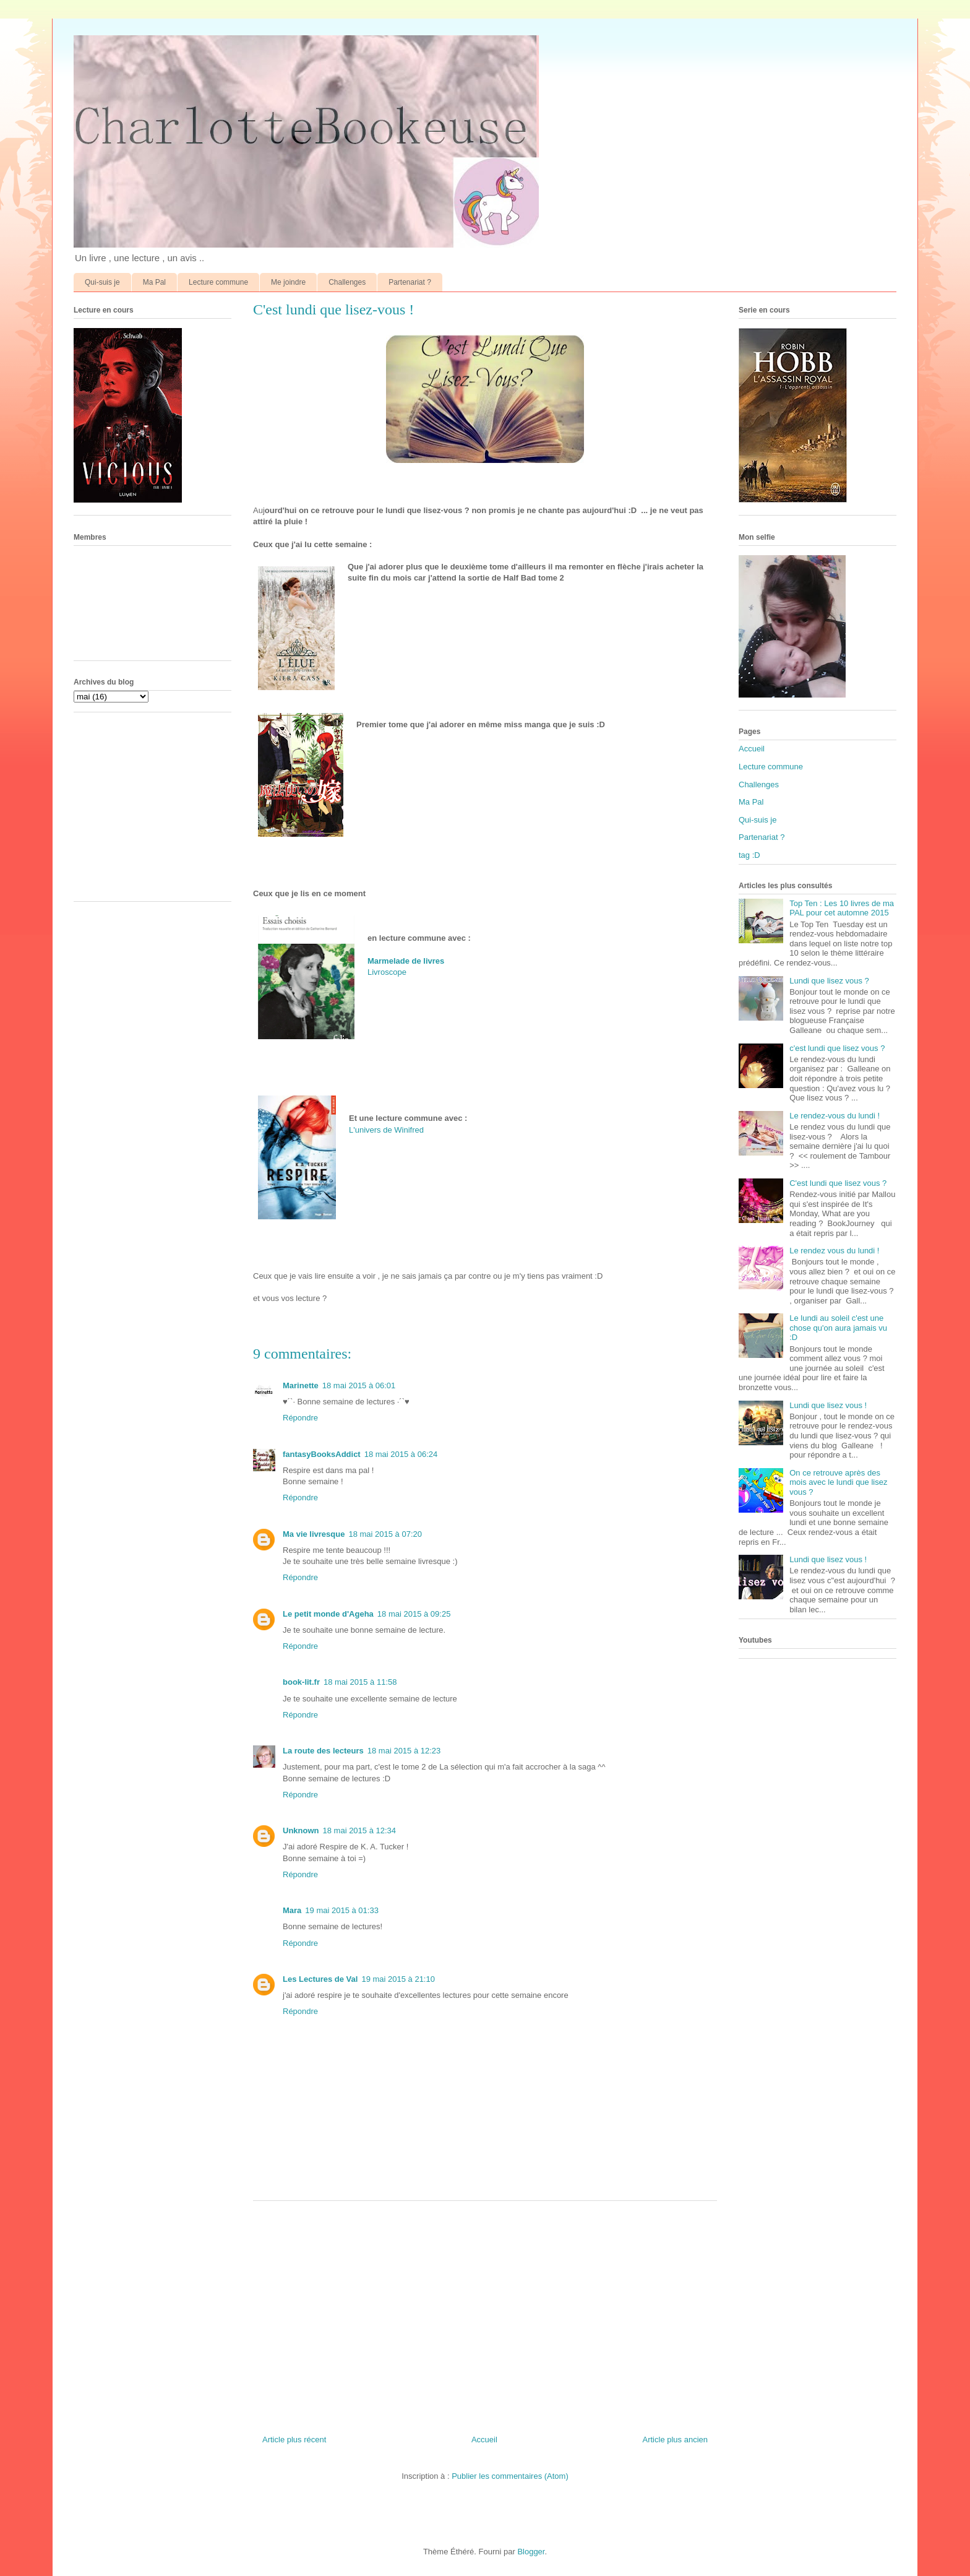 The width and height of the screenshot is (970, 2576). What do you see at coordinates (838, 1327) in the screenshot?
I see `Le lundi au soleil c'est une chose qu'on aura jamais vu :D` at bounding box center [838, 1327].